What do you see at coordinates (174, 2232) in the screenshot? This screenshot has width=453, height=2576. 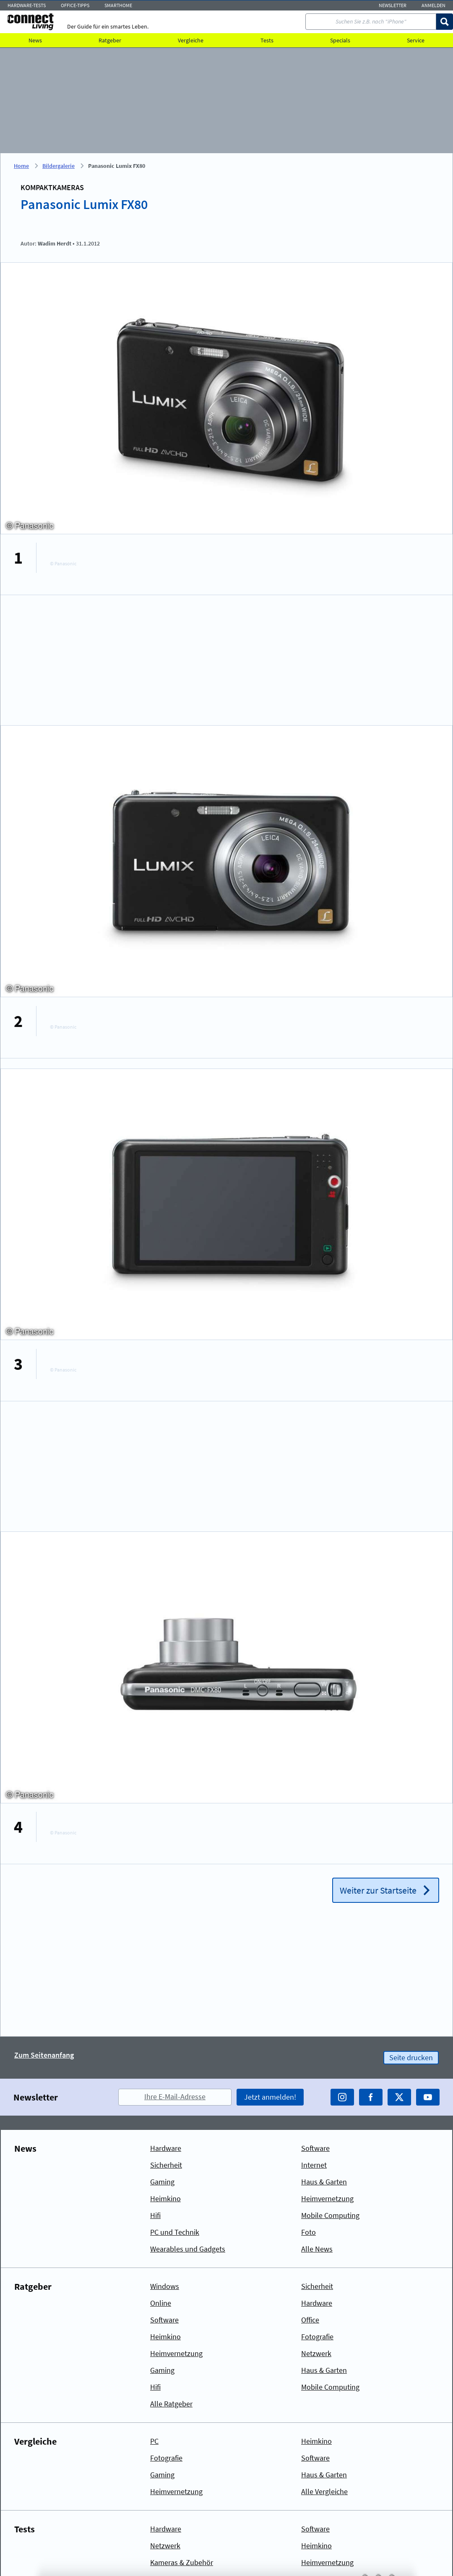 I see `PC und Technik` at bounding box center [174, 2232].